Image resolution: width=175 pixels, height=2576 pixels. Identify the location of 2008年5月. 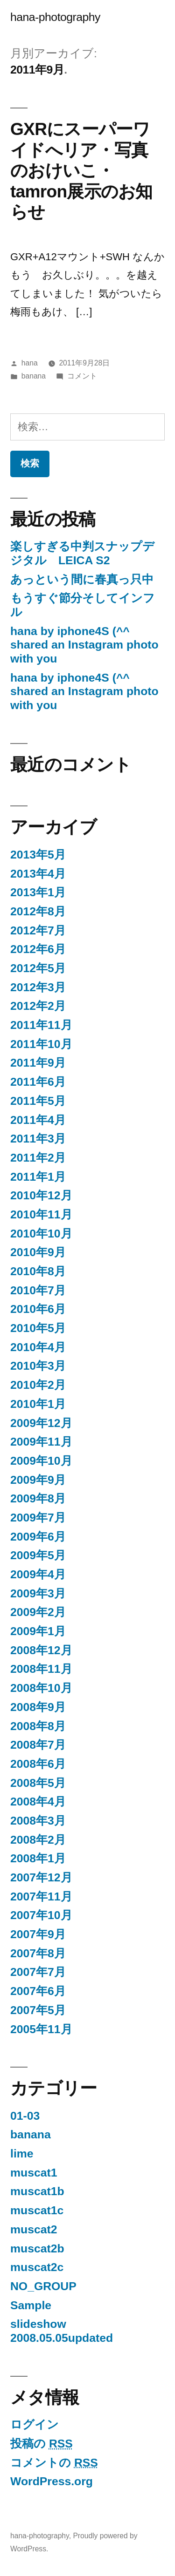
(38, 1783).